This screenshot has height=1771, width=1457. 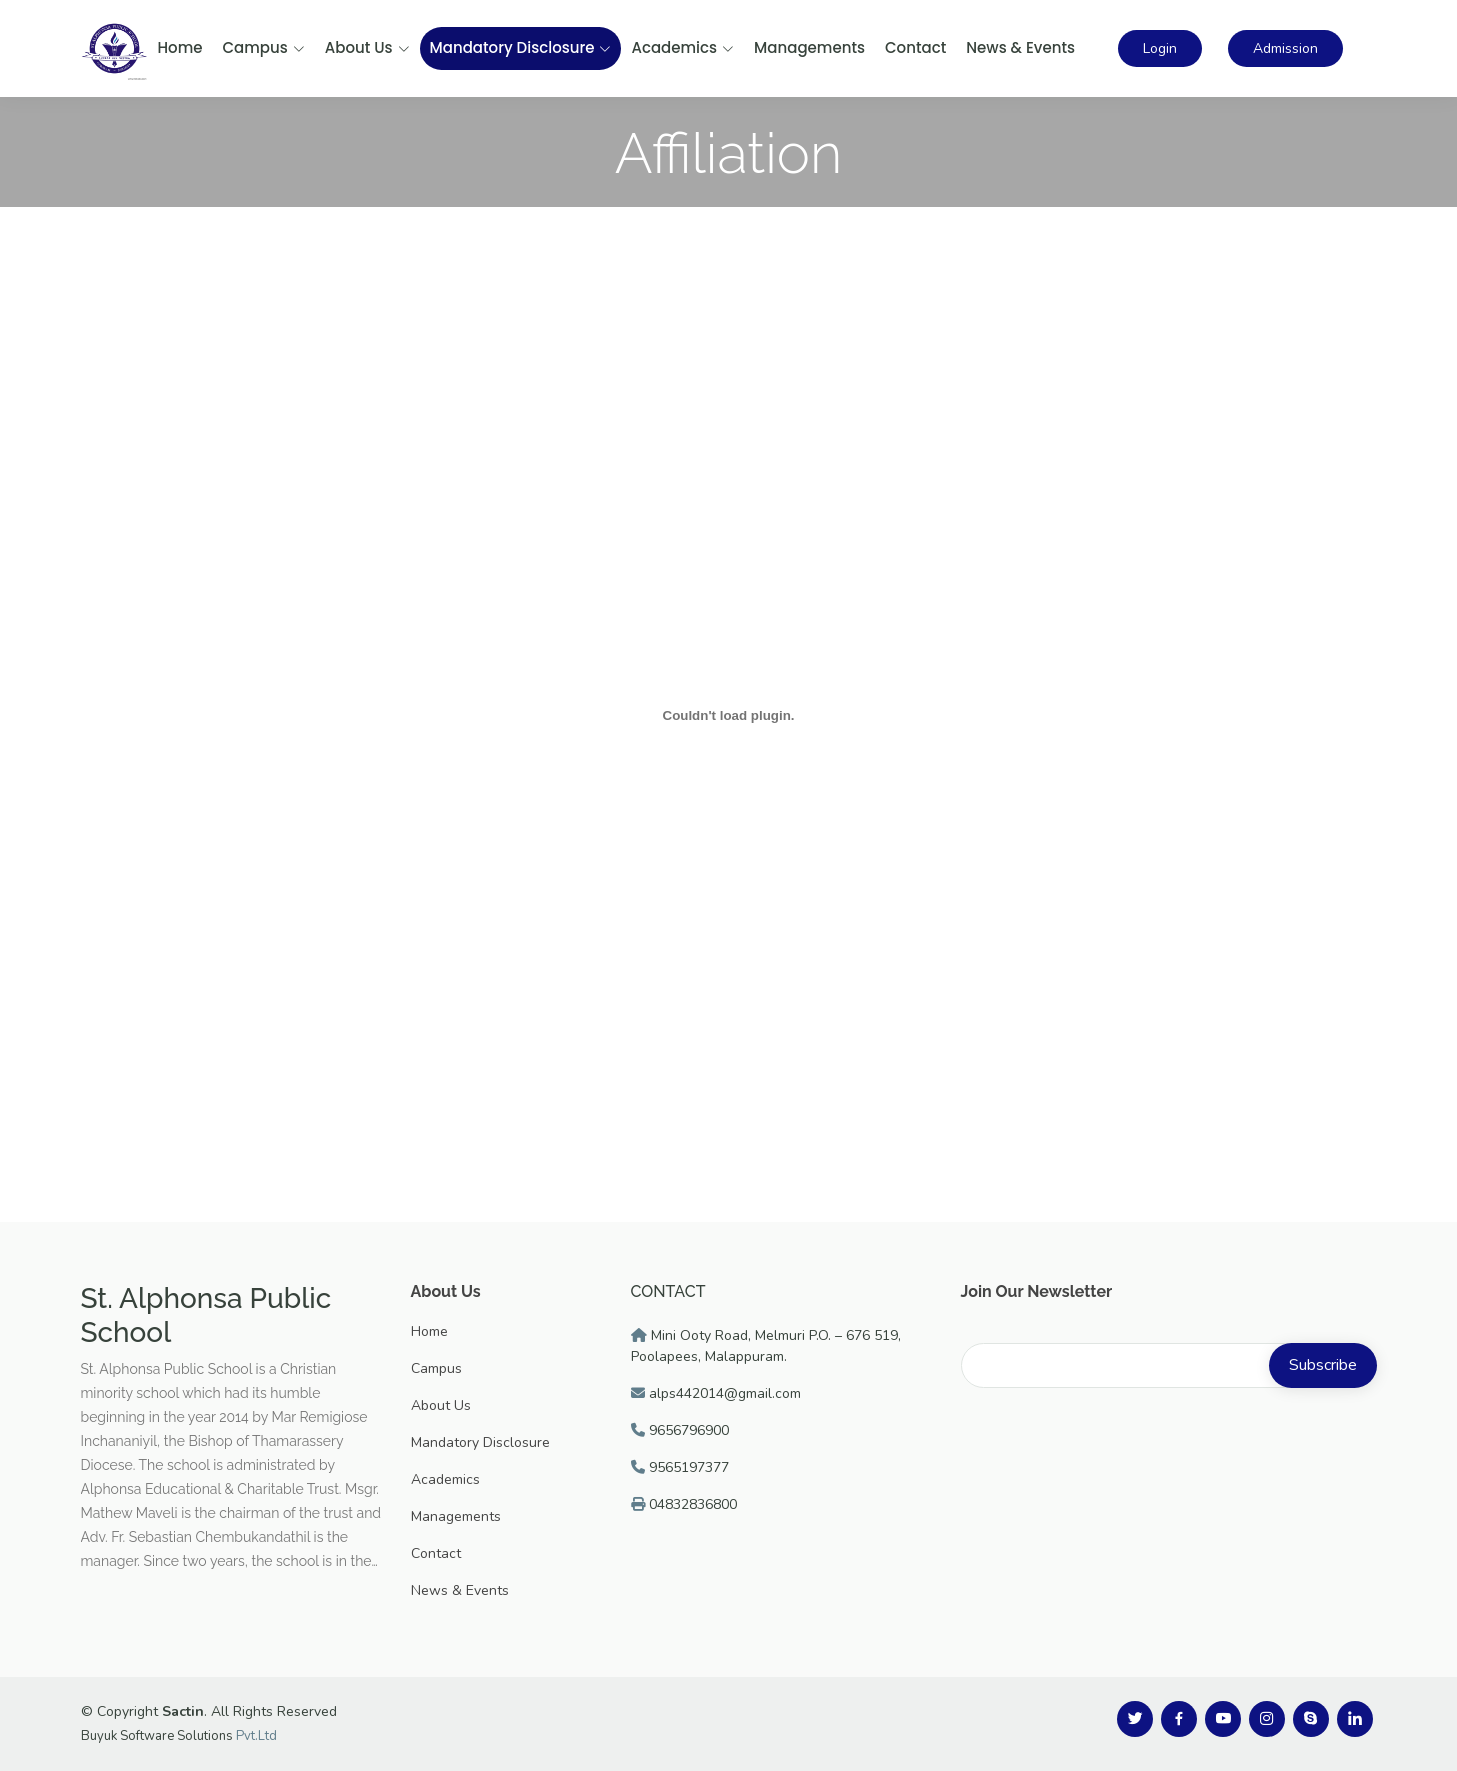 I want to click on Admission, so click(x=1285, y=48).